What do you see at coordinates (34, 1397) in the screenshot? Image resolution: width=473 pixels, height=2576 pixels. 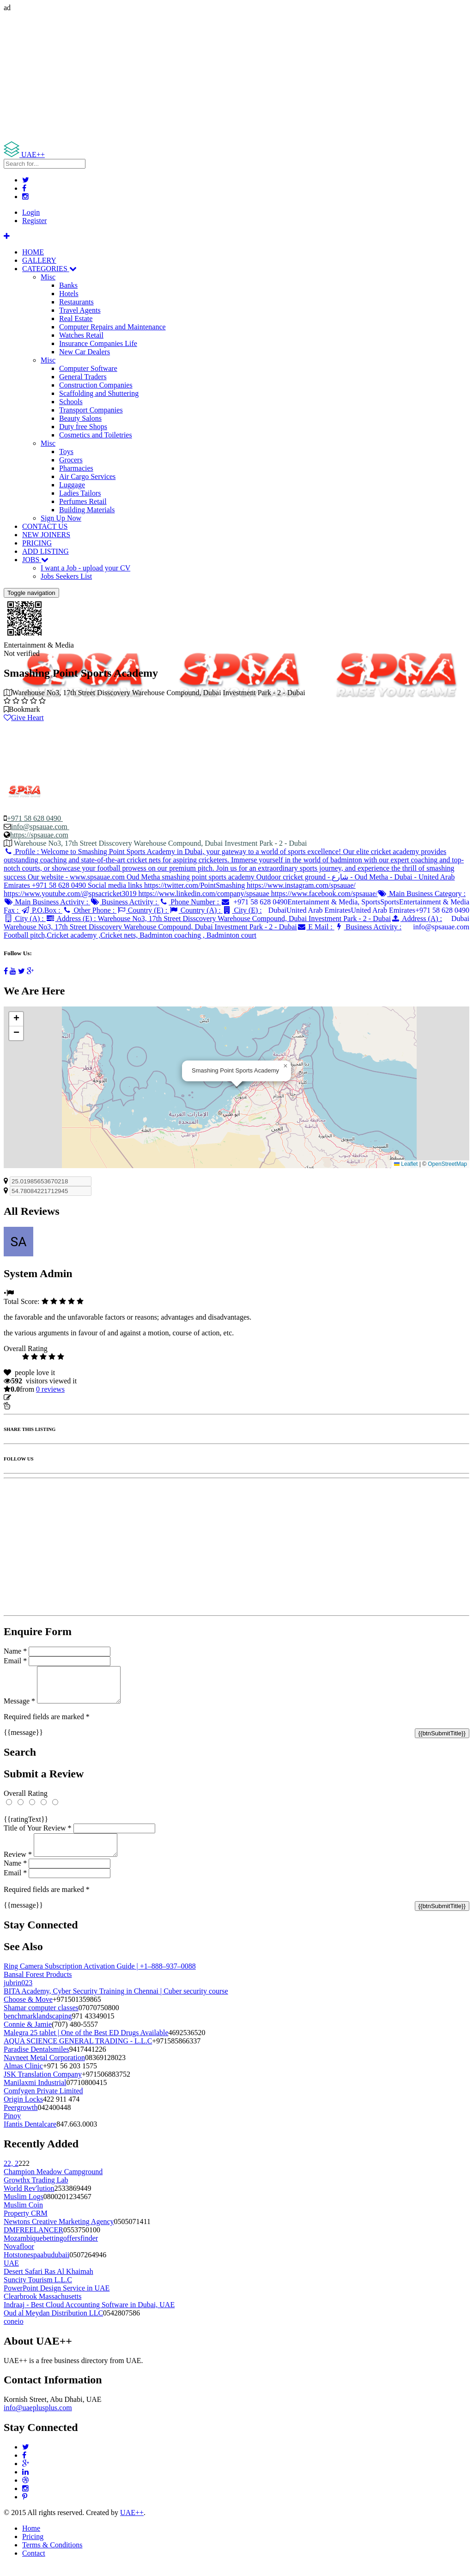 I see `Update listing` at bounding box center [34, 1397].